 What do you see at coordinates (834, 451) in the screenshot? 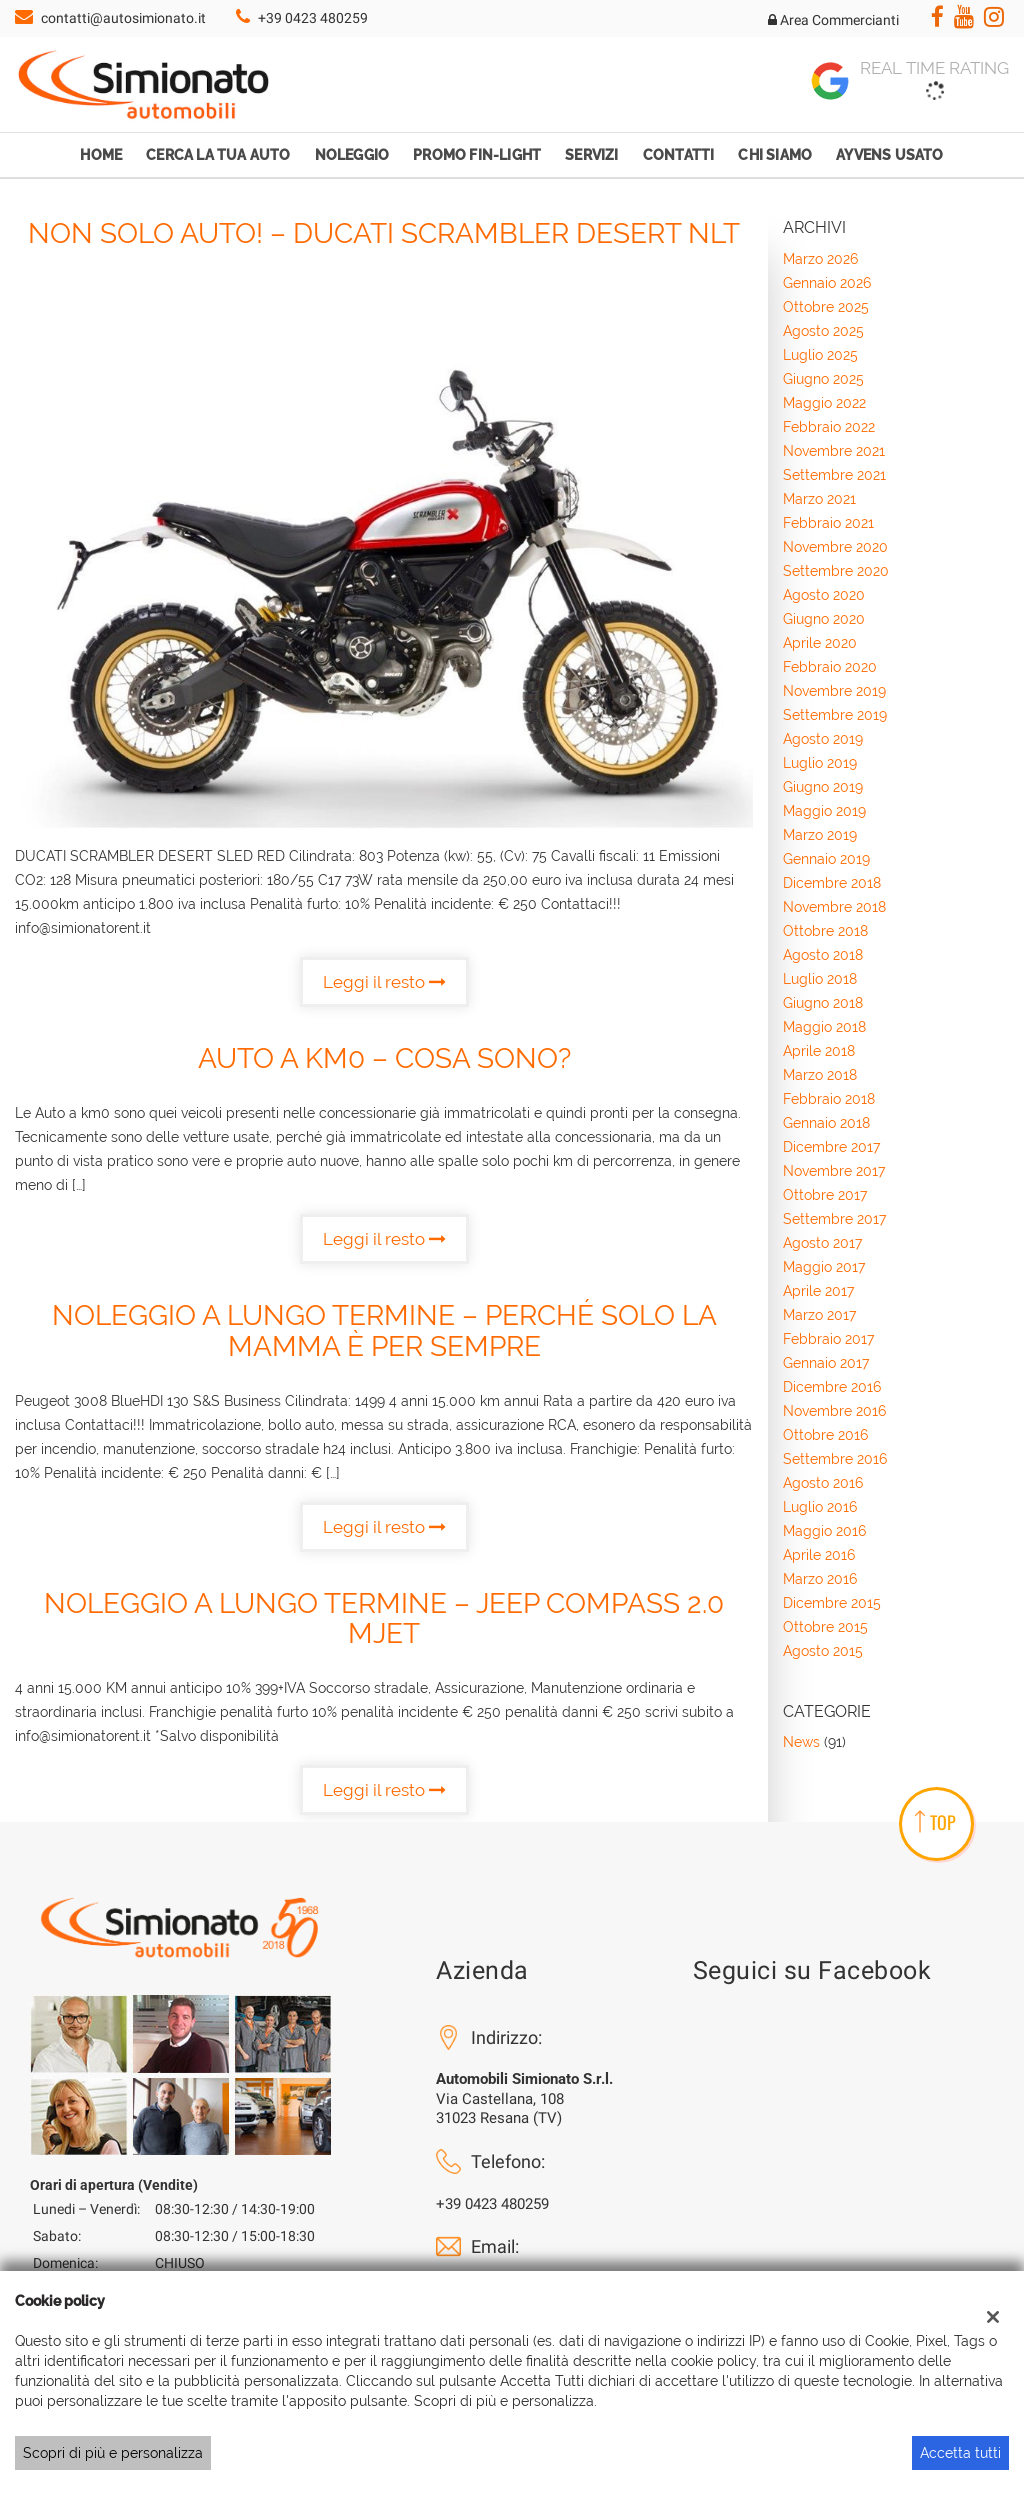
I see `novembre 2021` at bounding box center [834, 451].